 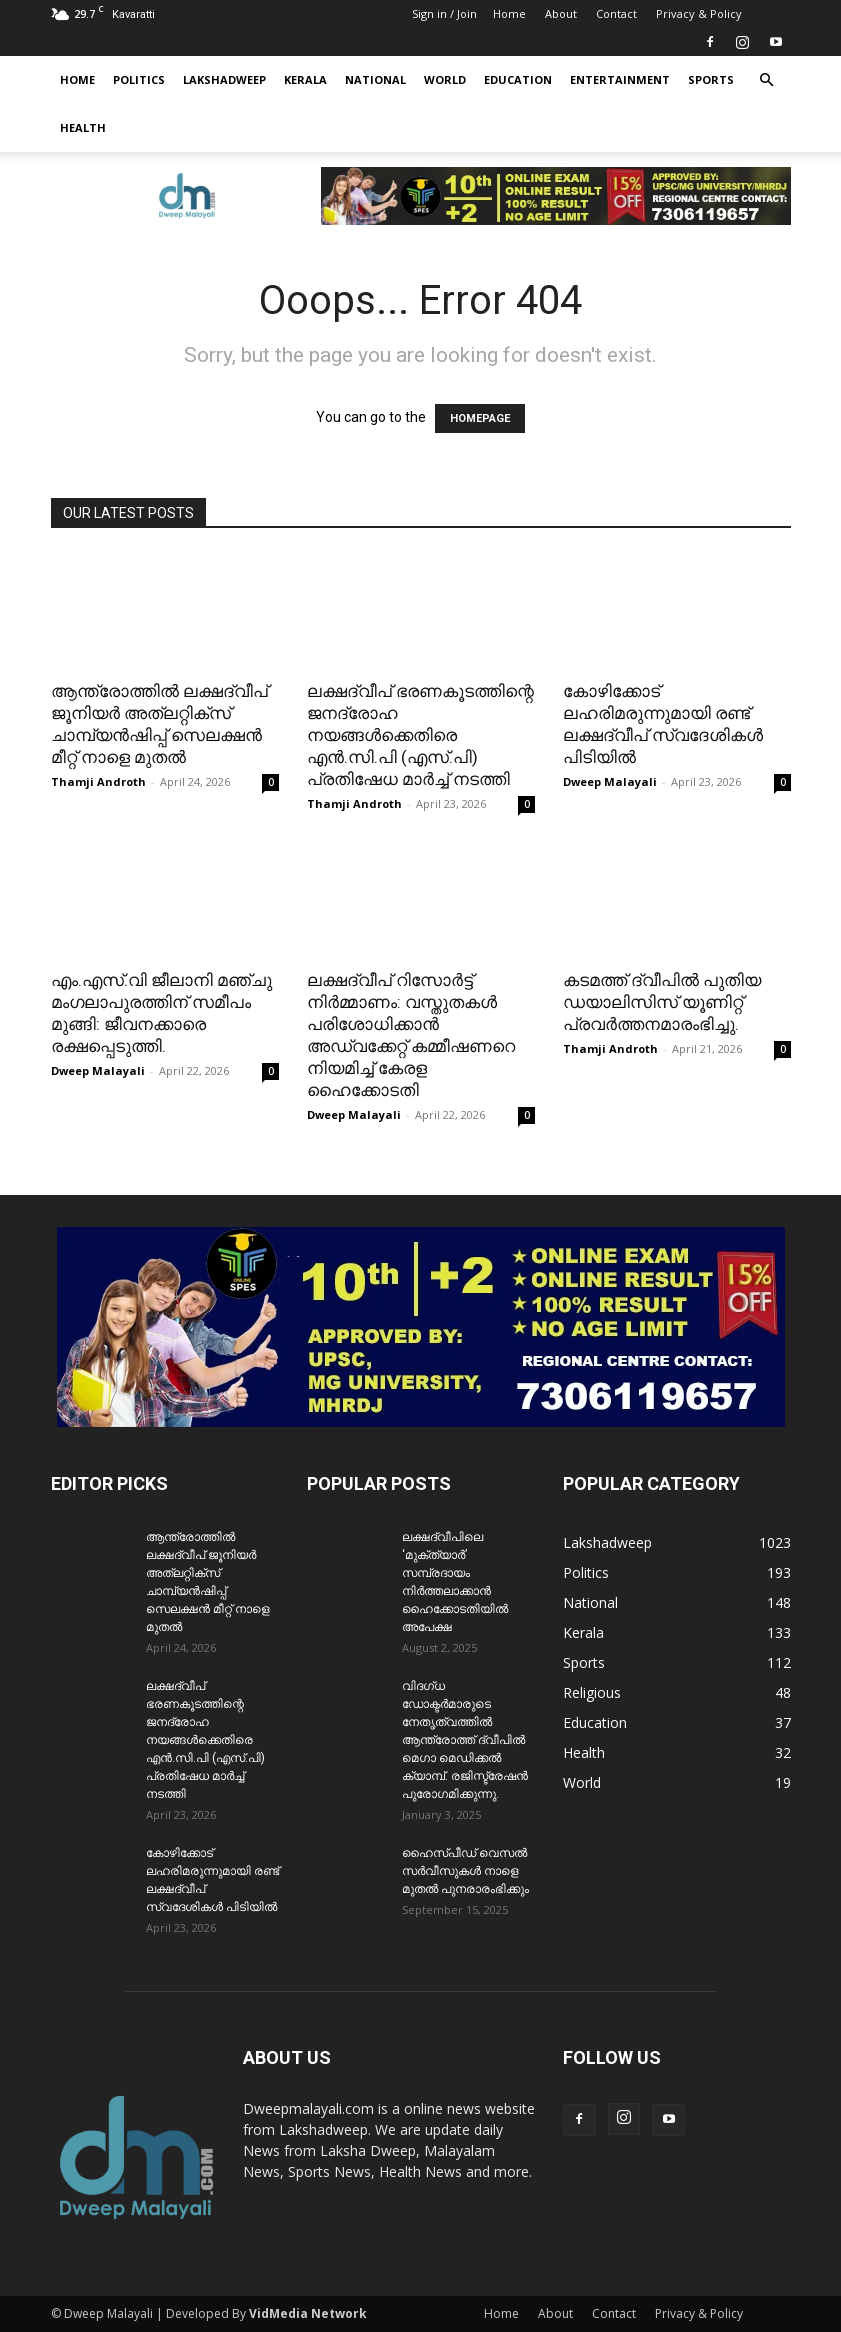 I want to click on Thamji Androth, so click(x=98, y=781).